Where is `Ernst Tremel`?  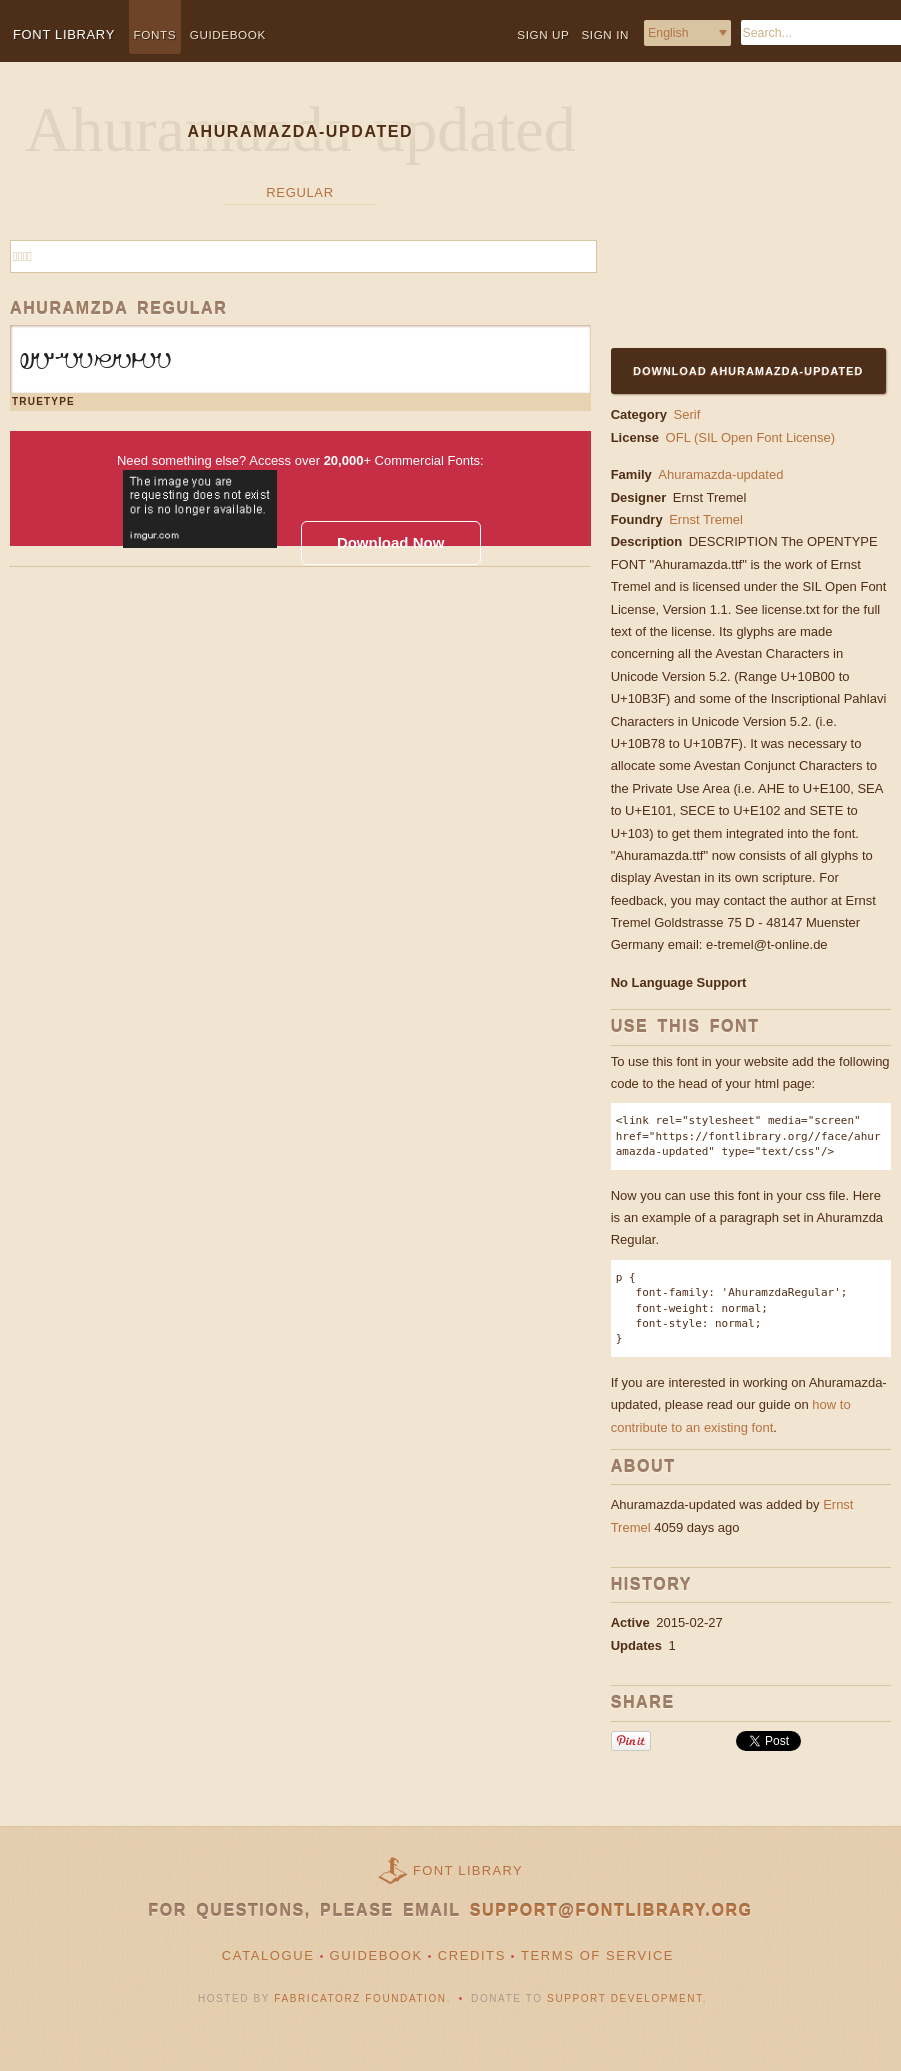
Ernst Tremel is located at coordinates (711, 497).